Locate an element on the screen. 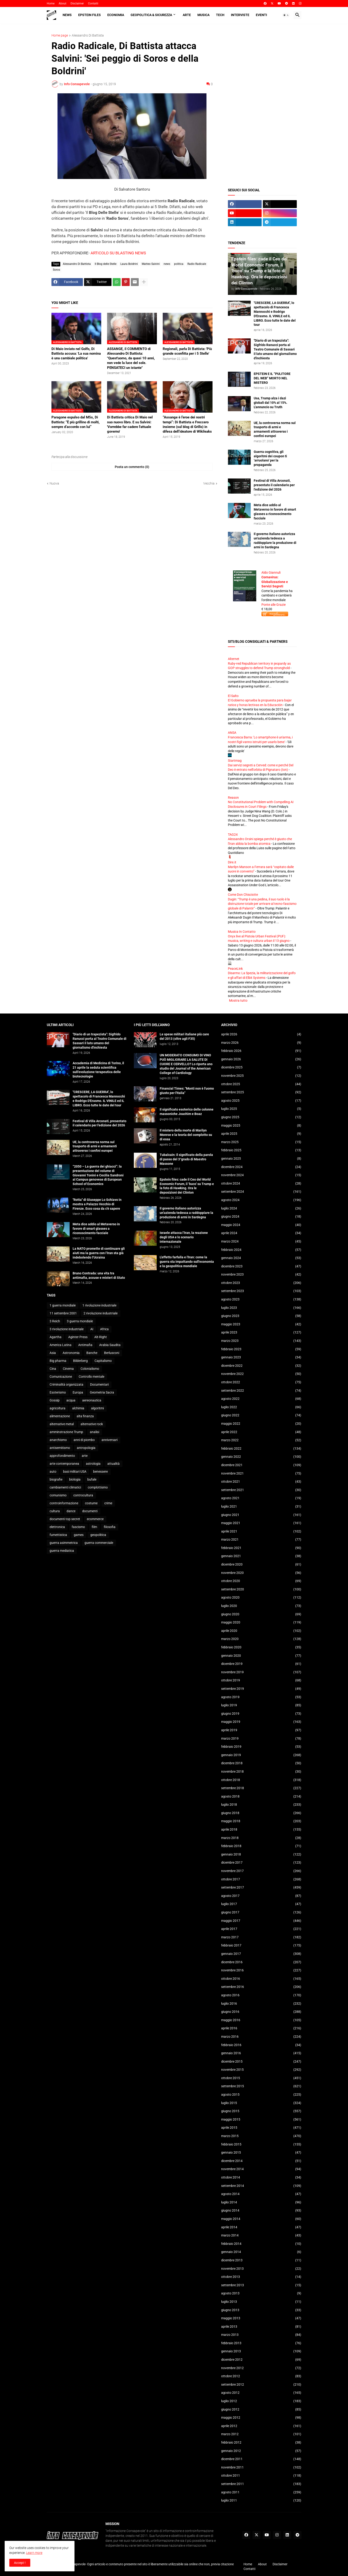 Image resolution: width=348 pixels, height=2576 pixels. cambiamenti climatici is located at coordinates (65, 1487).